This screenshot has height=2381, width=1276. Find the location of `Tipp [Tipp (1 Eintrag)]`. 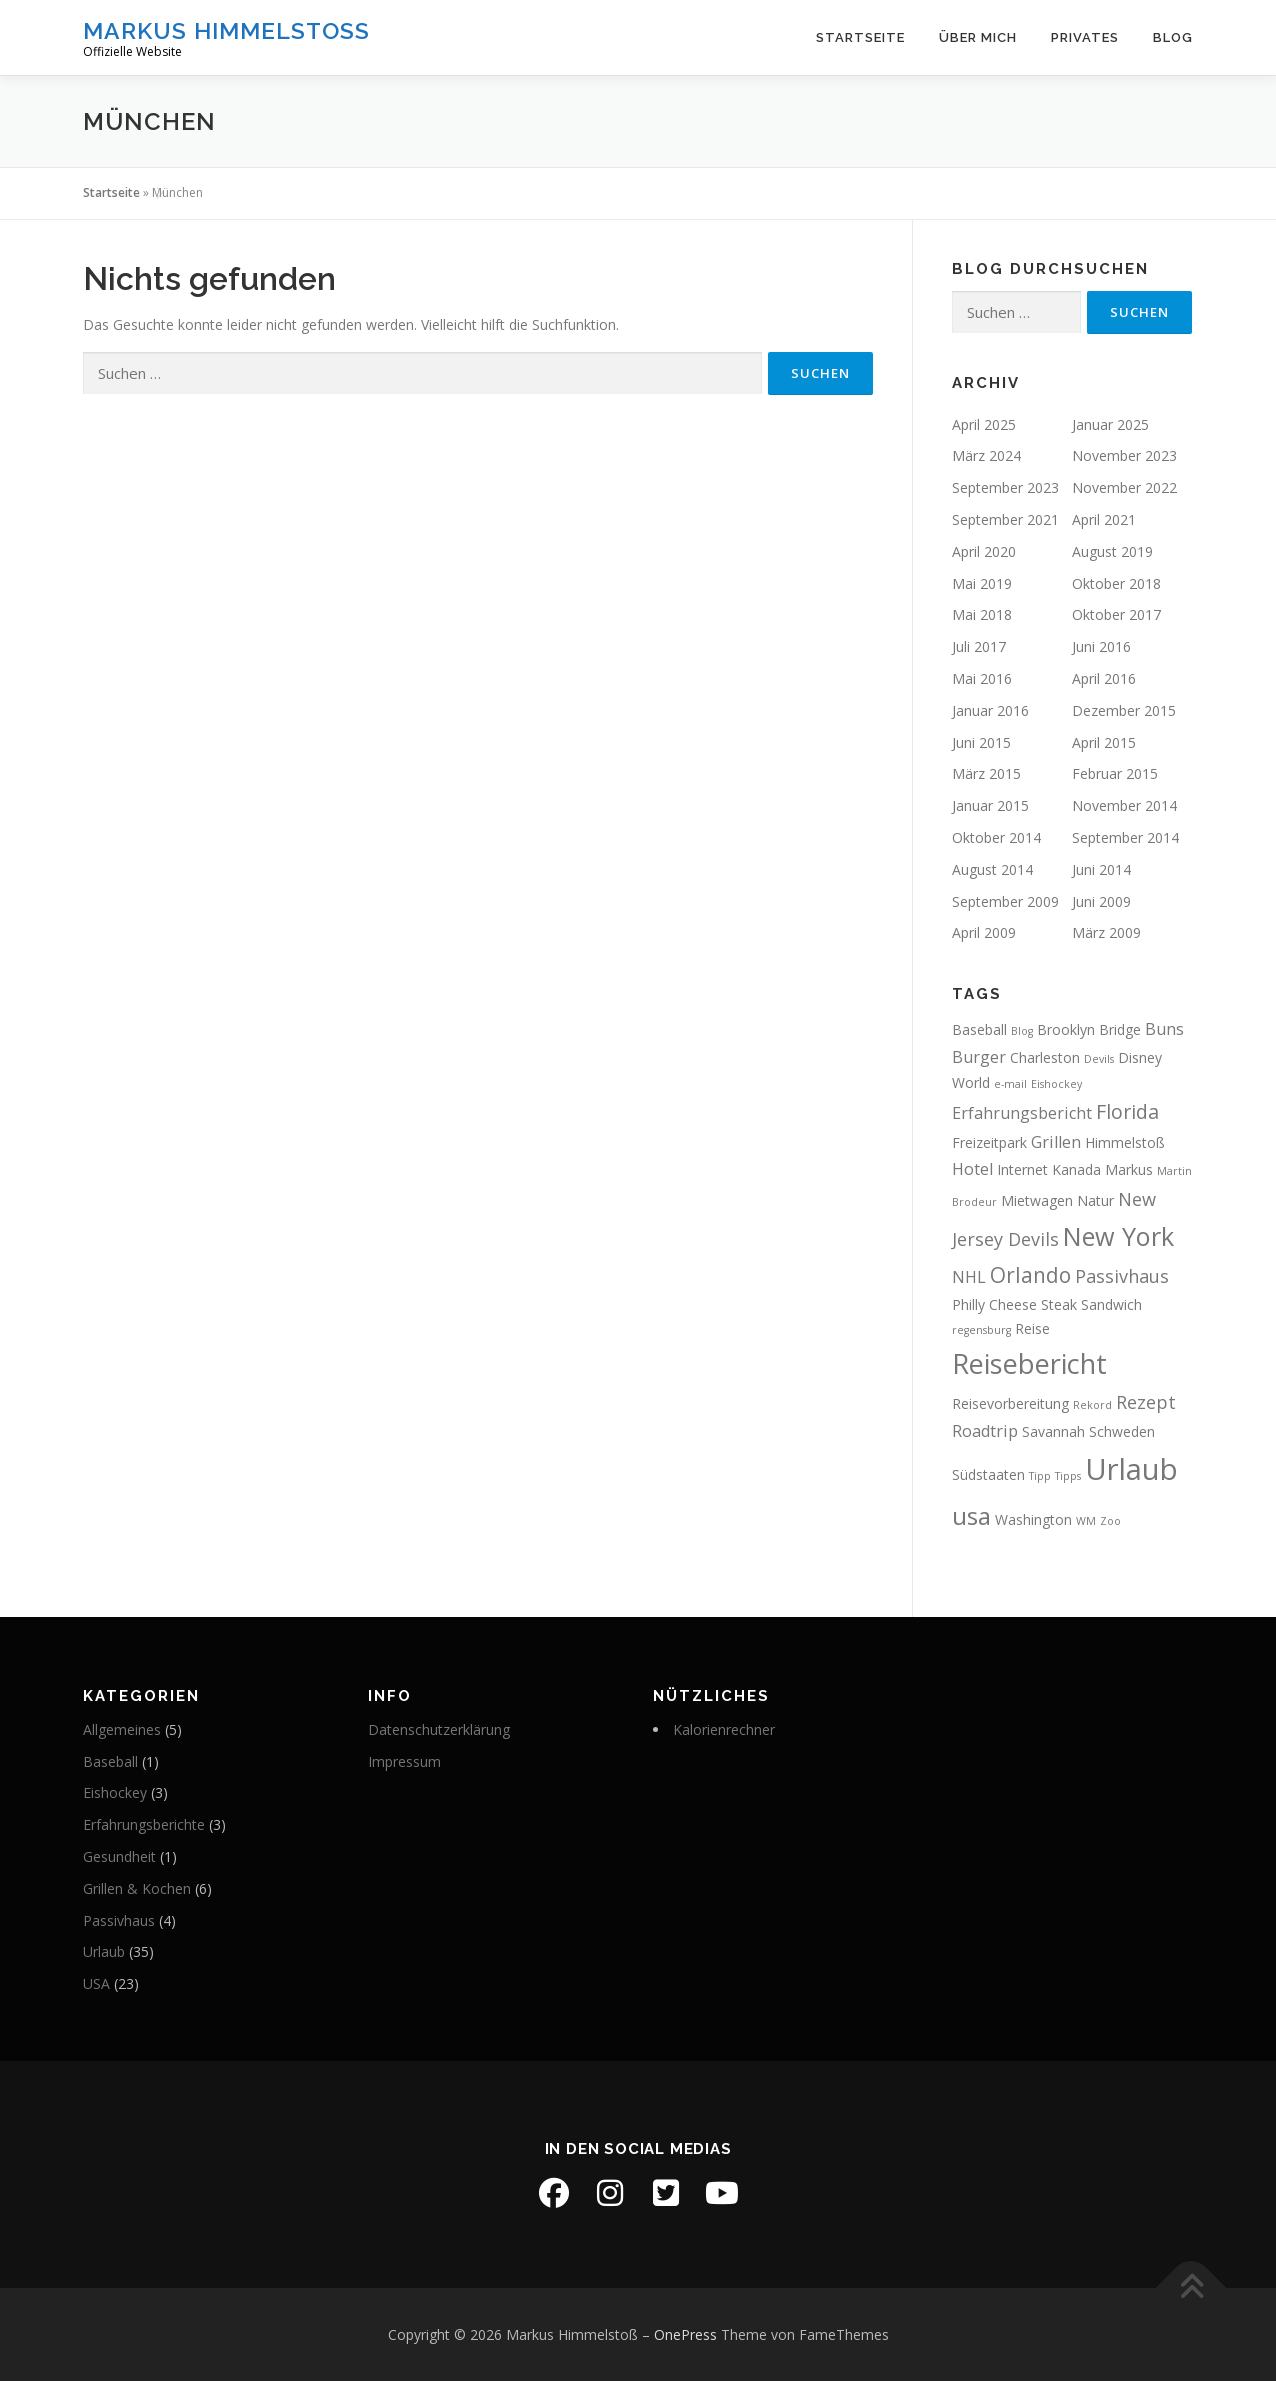

Tipp [Tipp (1 Eintrag)] is located at coordinates (1040, 1476).